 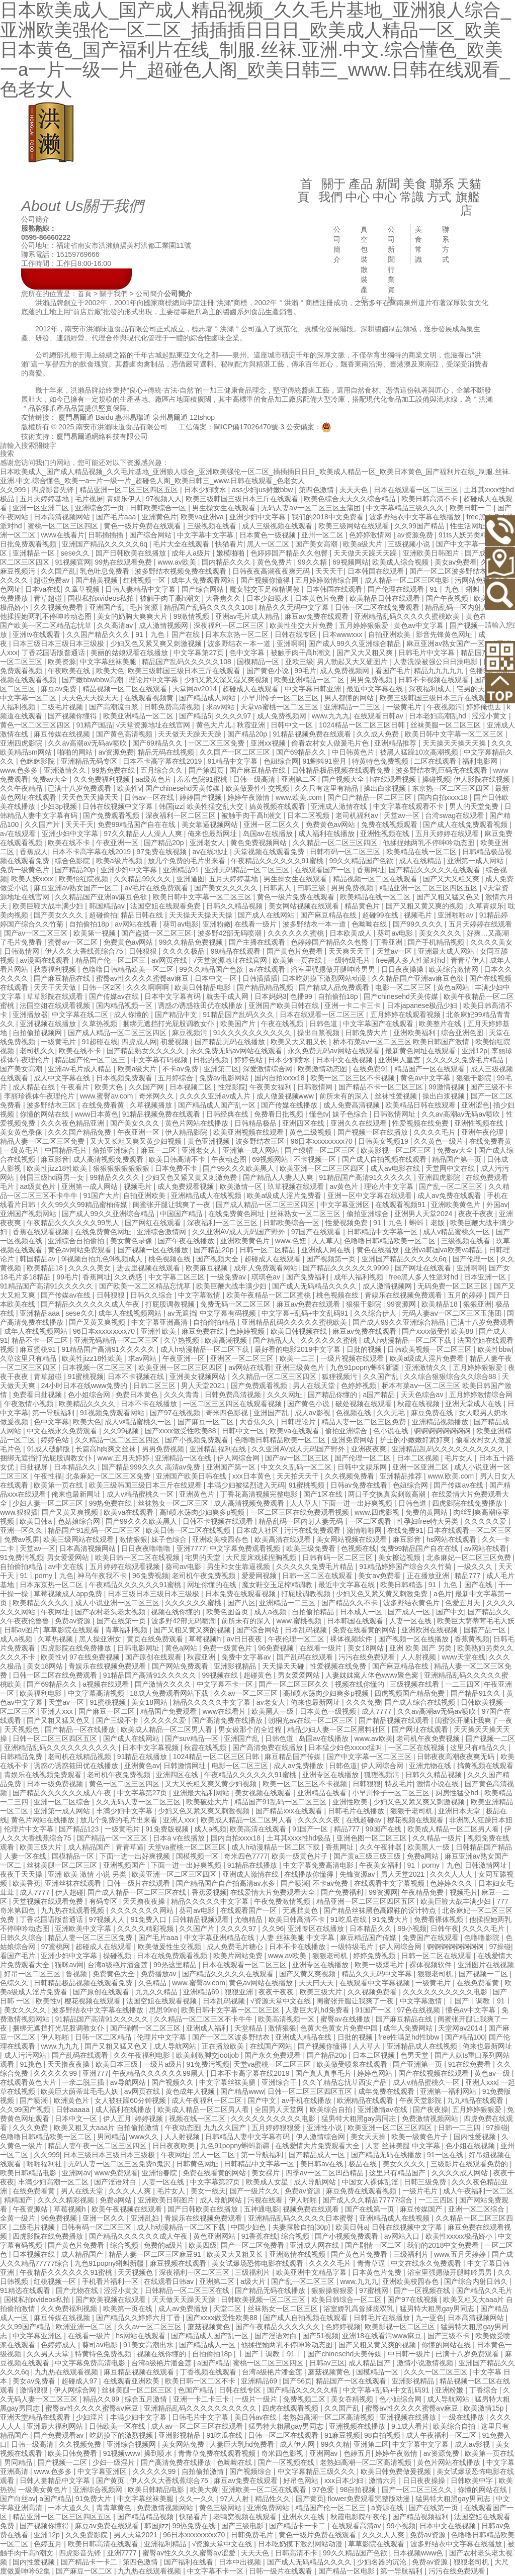 I want to click on av毛片在线免费观看, so click(x=158, y=888).